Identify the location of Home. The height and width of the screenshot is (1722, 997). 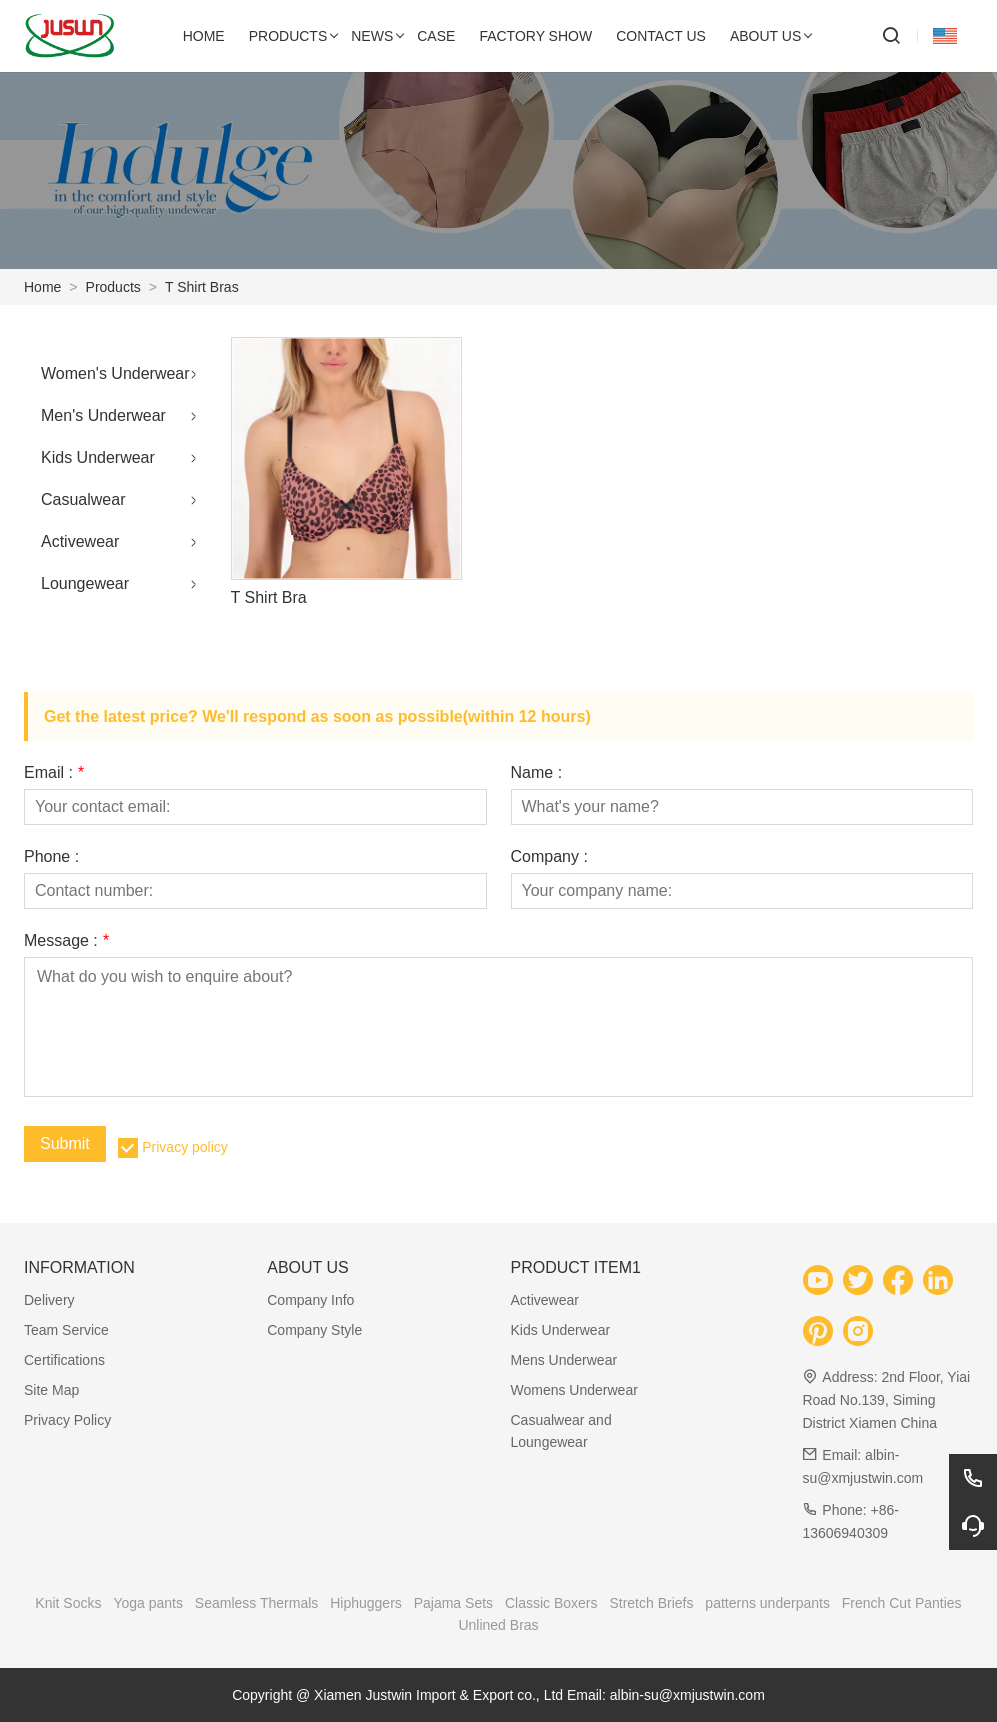
(42, 287).